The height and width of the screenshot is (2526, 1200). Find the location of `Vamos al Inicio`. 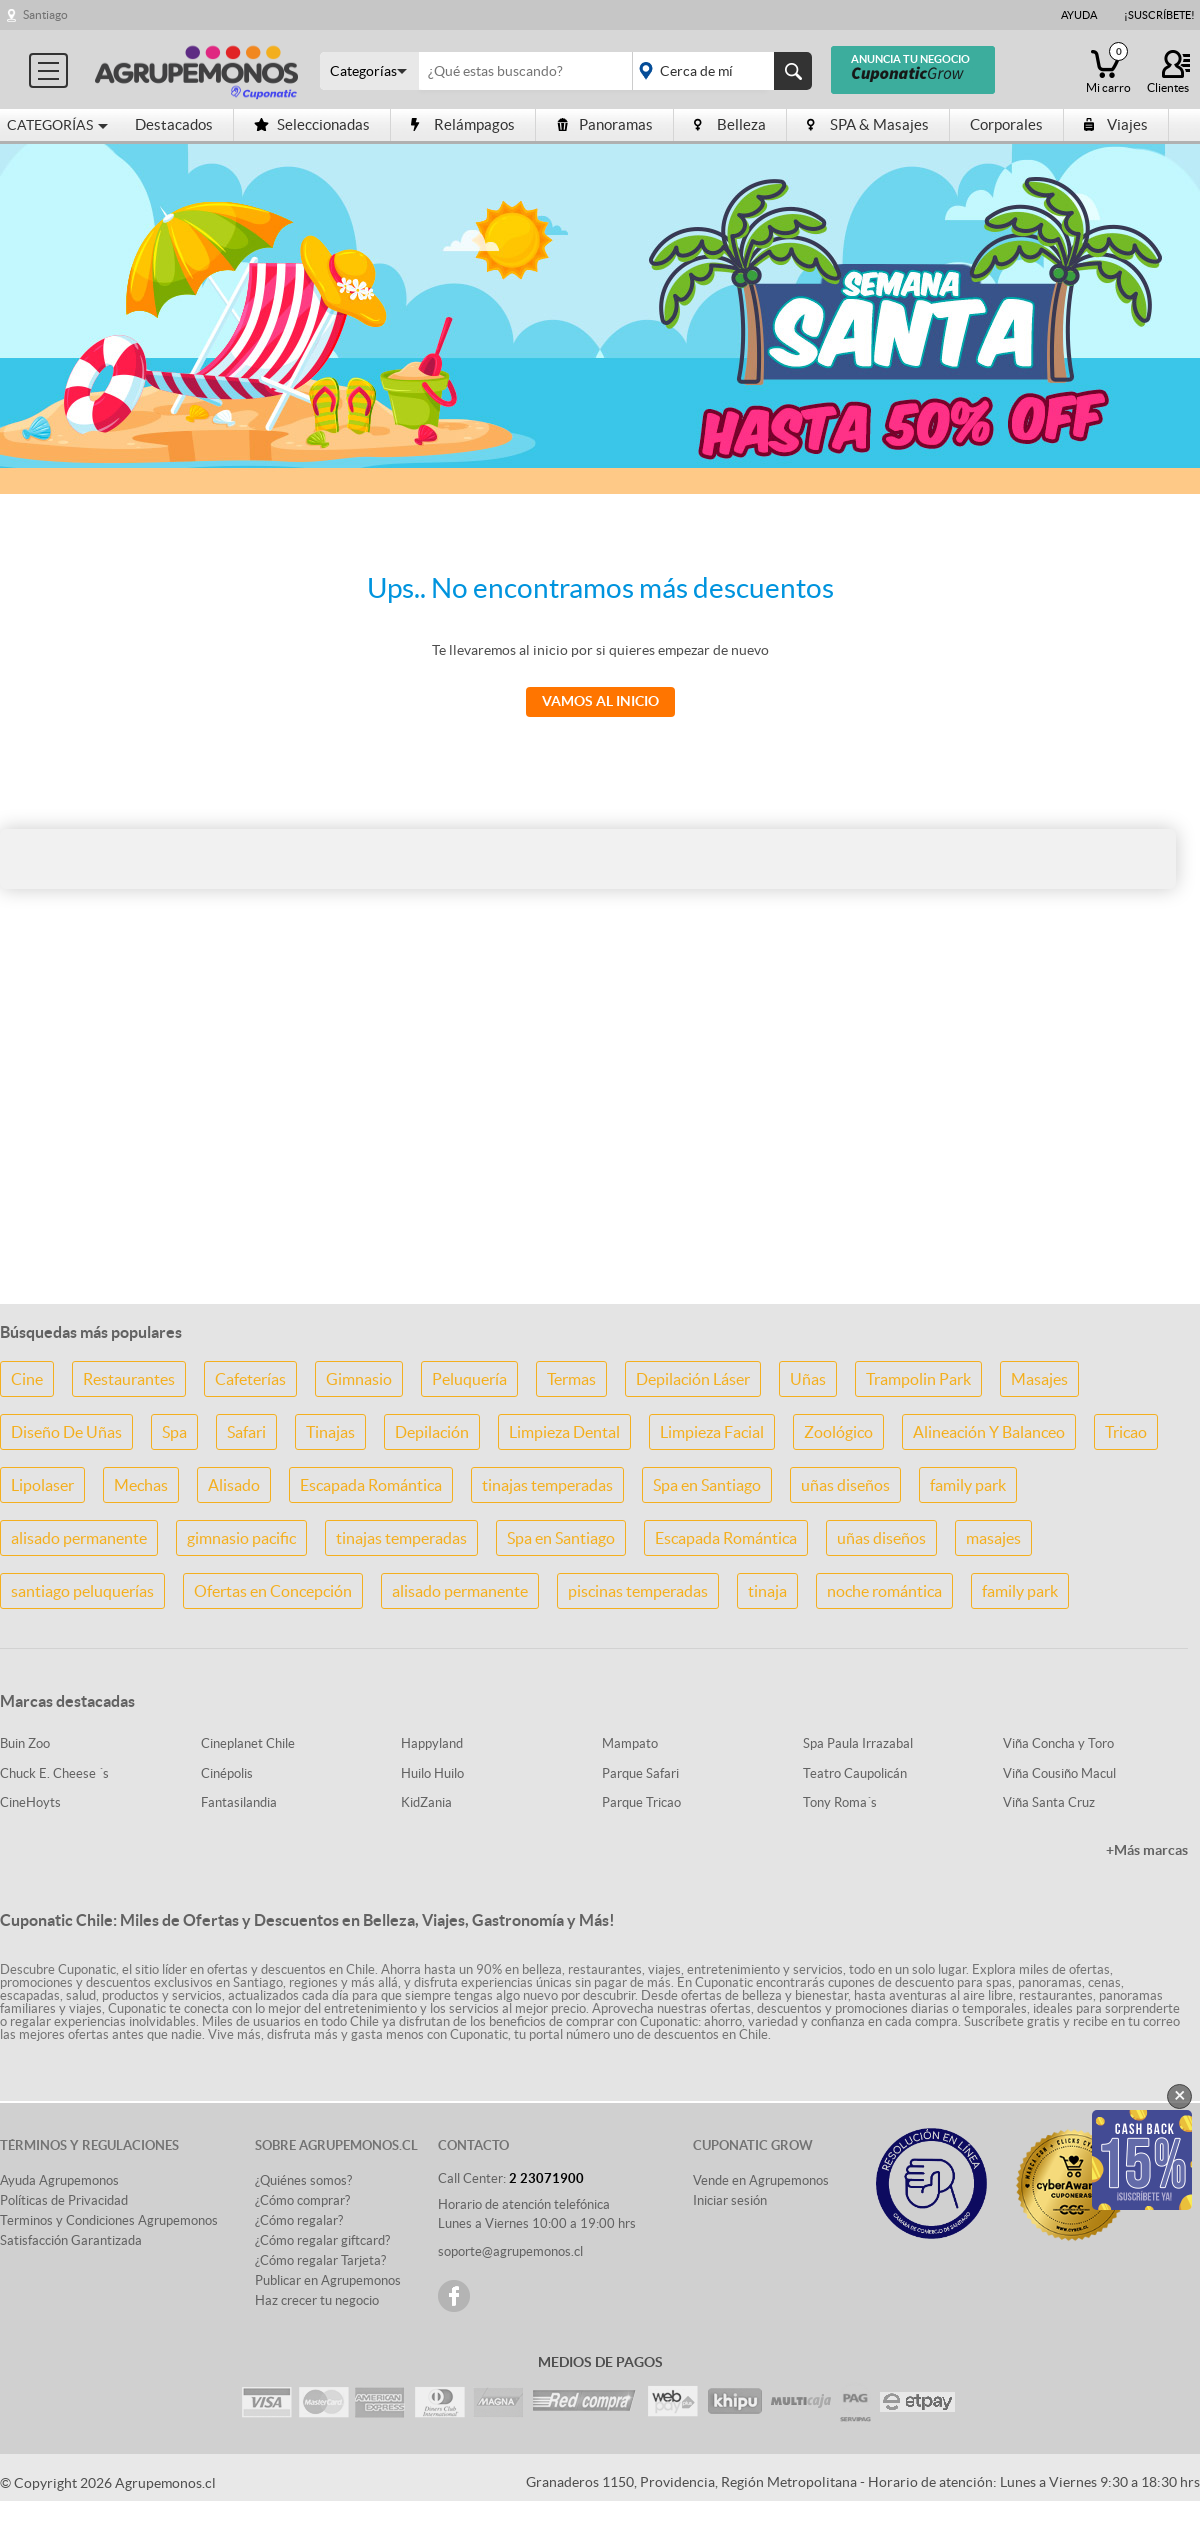

Vamos al Inicio is located at coordinates (600, 701).